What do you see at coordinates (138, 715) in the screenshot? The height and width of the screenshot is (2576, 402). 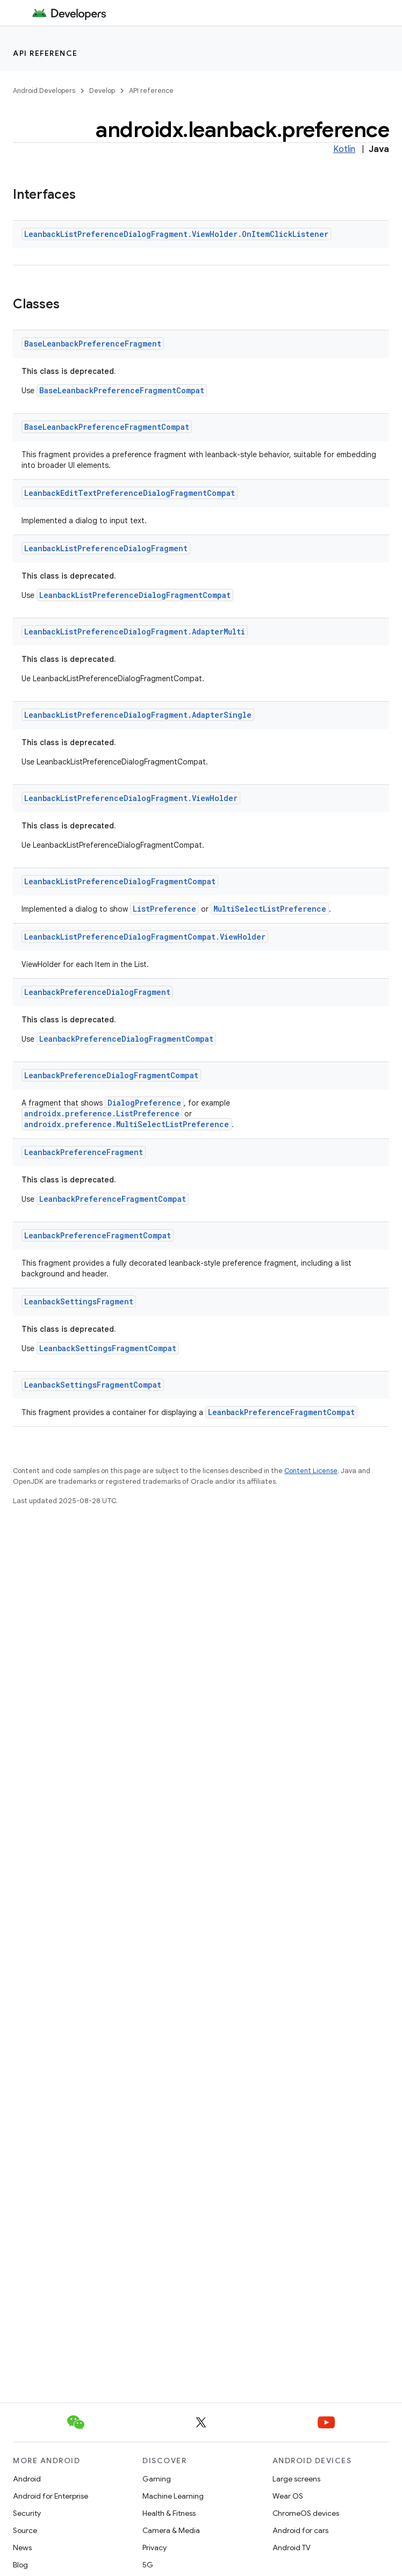 I see `LeanbackListPreferenceDialogFragment.AdapterSingle` at bounding box center [138, 715].